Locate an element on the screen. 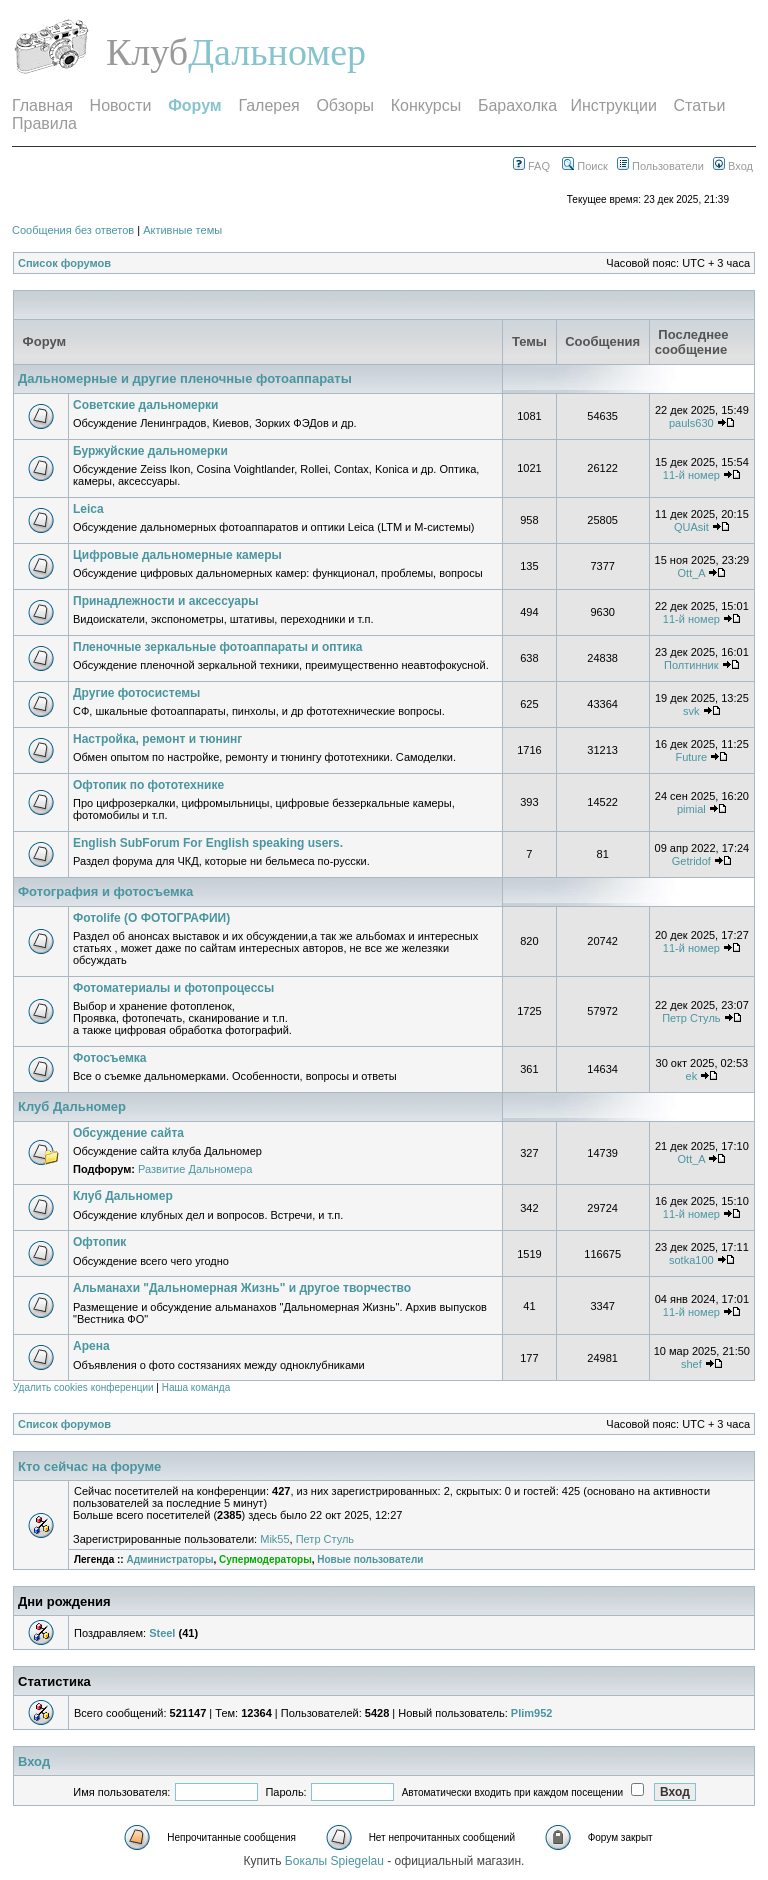  Сообщения без ответов is located at coordinates (73, 230).